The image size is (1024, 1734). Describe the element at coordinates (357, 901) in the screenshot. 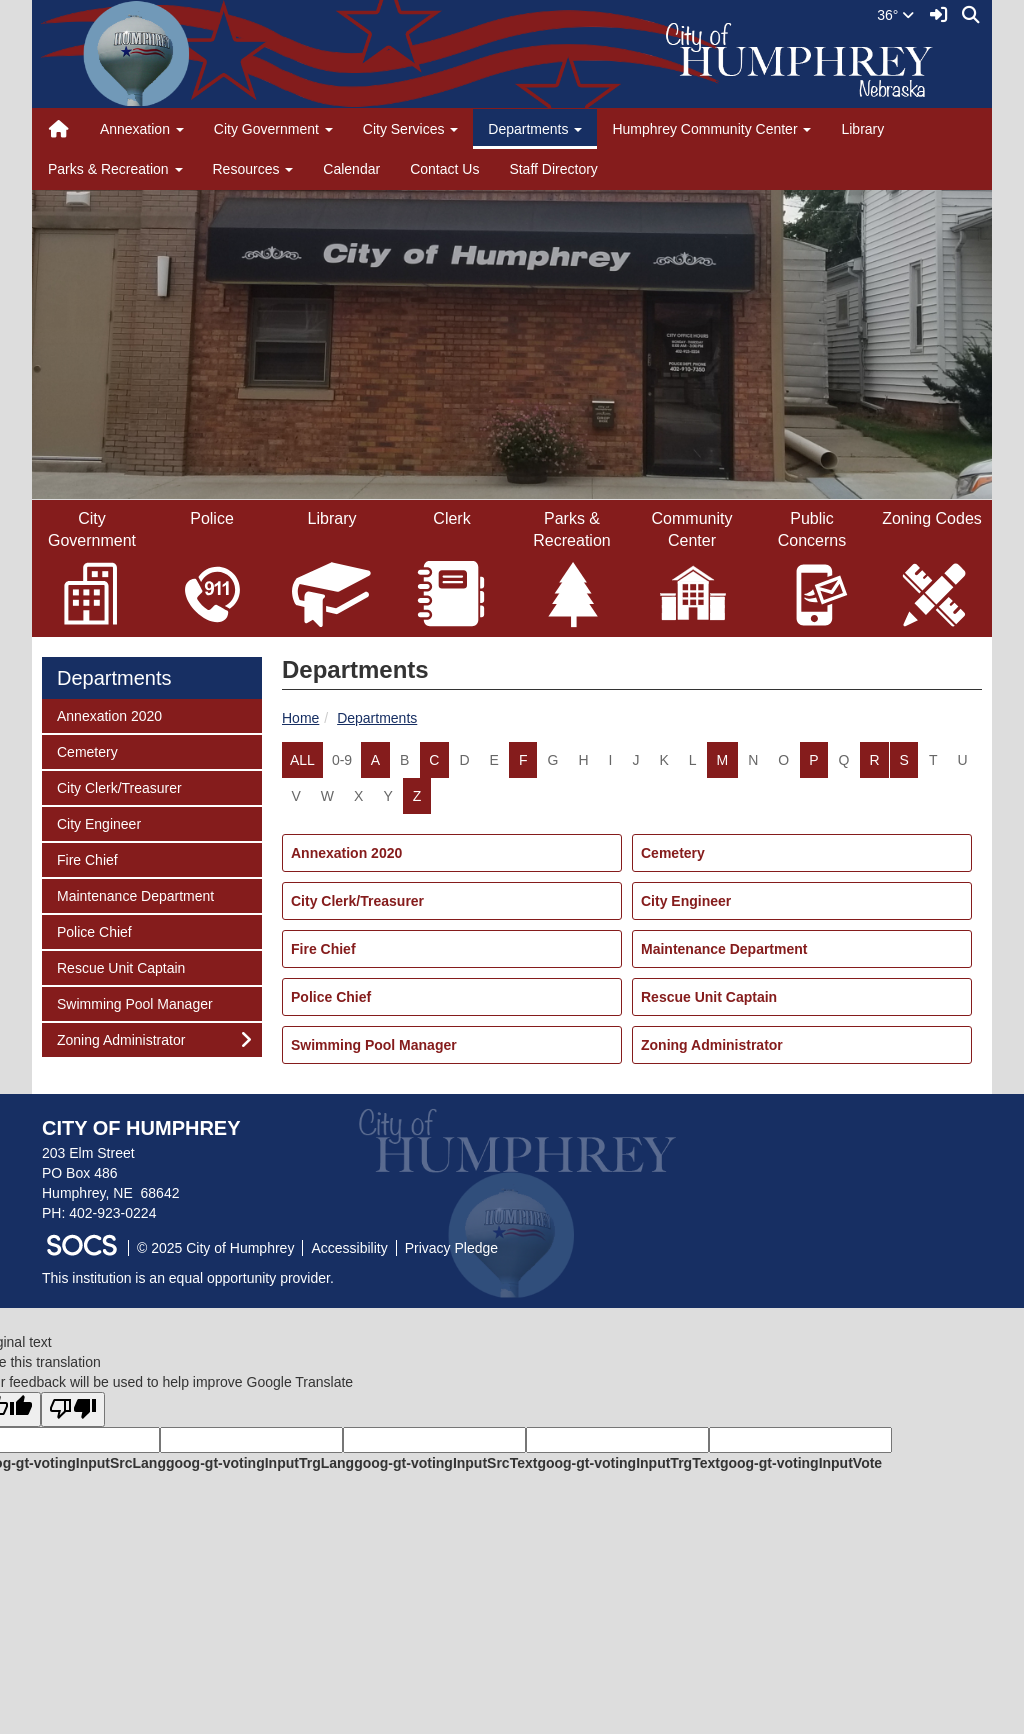

I see `City Clerk/Treasurer` at that location.